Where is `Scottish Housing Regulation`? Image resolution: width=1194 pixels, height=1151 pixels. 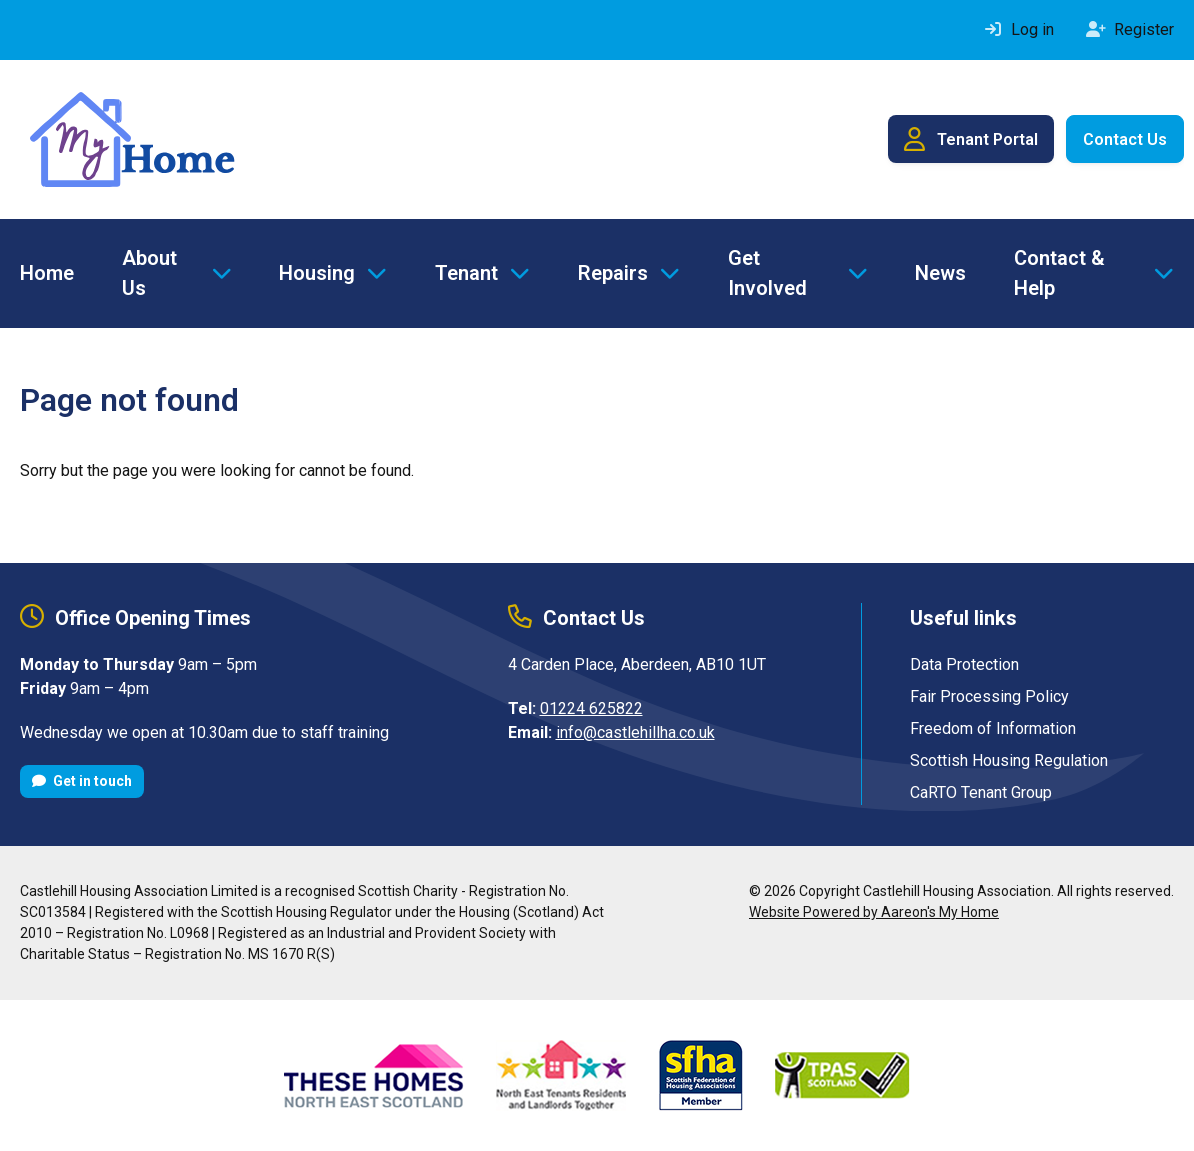 Scottish Housing Regulation is located at coordinates (1009, 760).